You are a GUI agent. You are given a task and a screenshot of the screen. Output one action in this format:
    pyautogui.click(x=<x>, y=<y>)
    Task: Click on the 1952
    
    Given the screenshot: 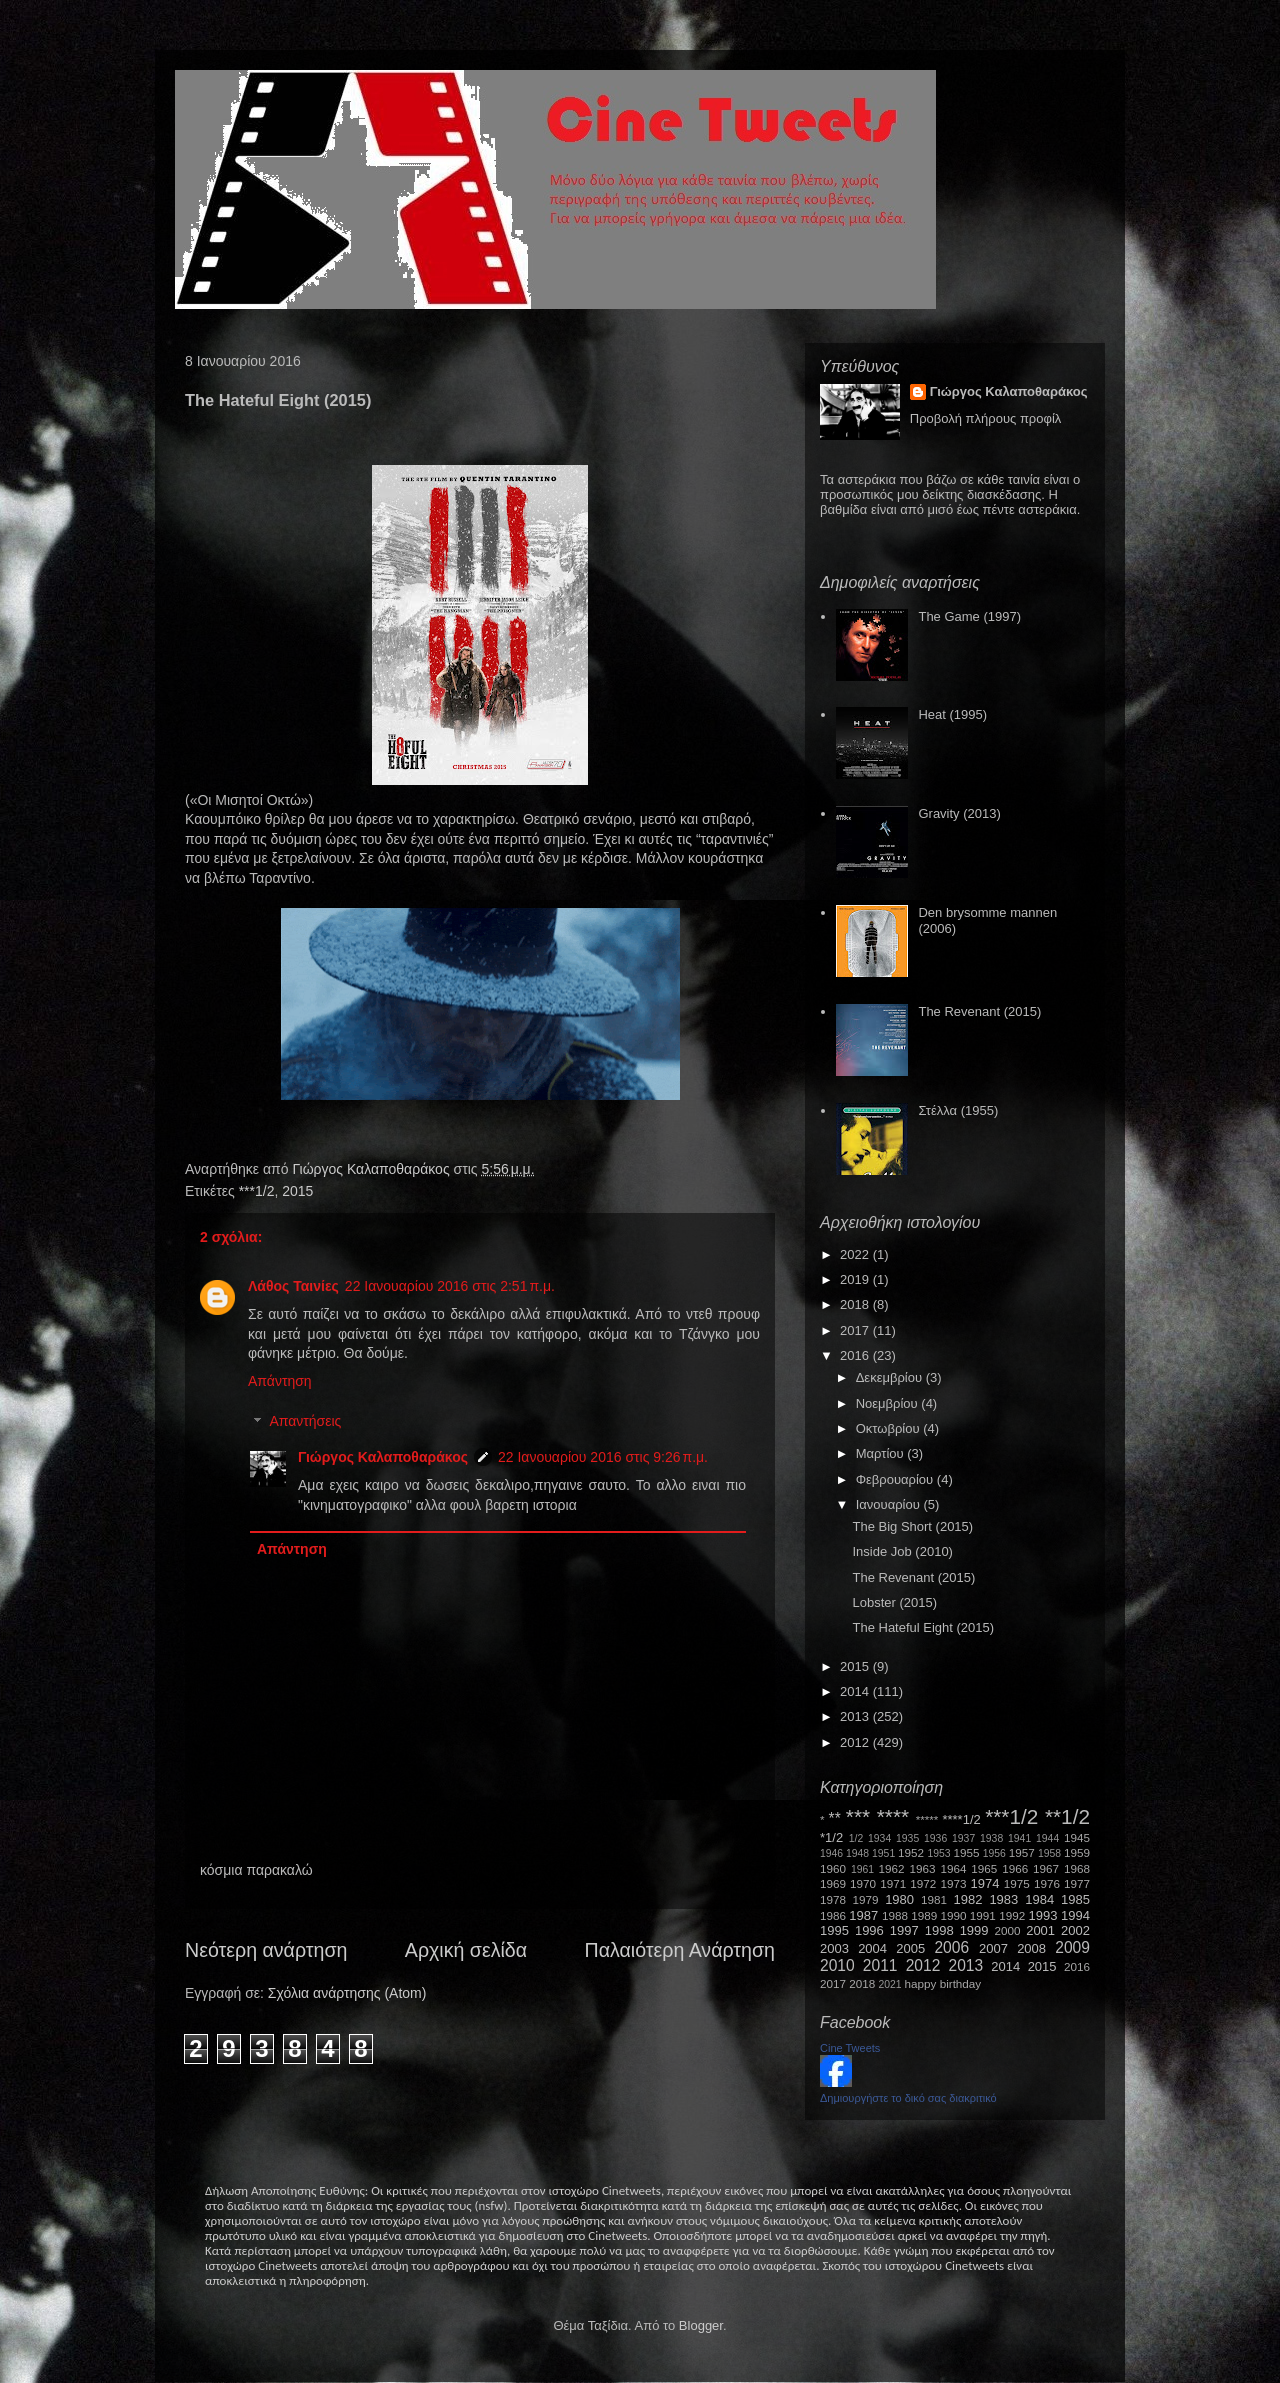 What is the action you would take?
    pyautogui.click(x=911, y=1852)
    